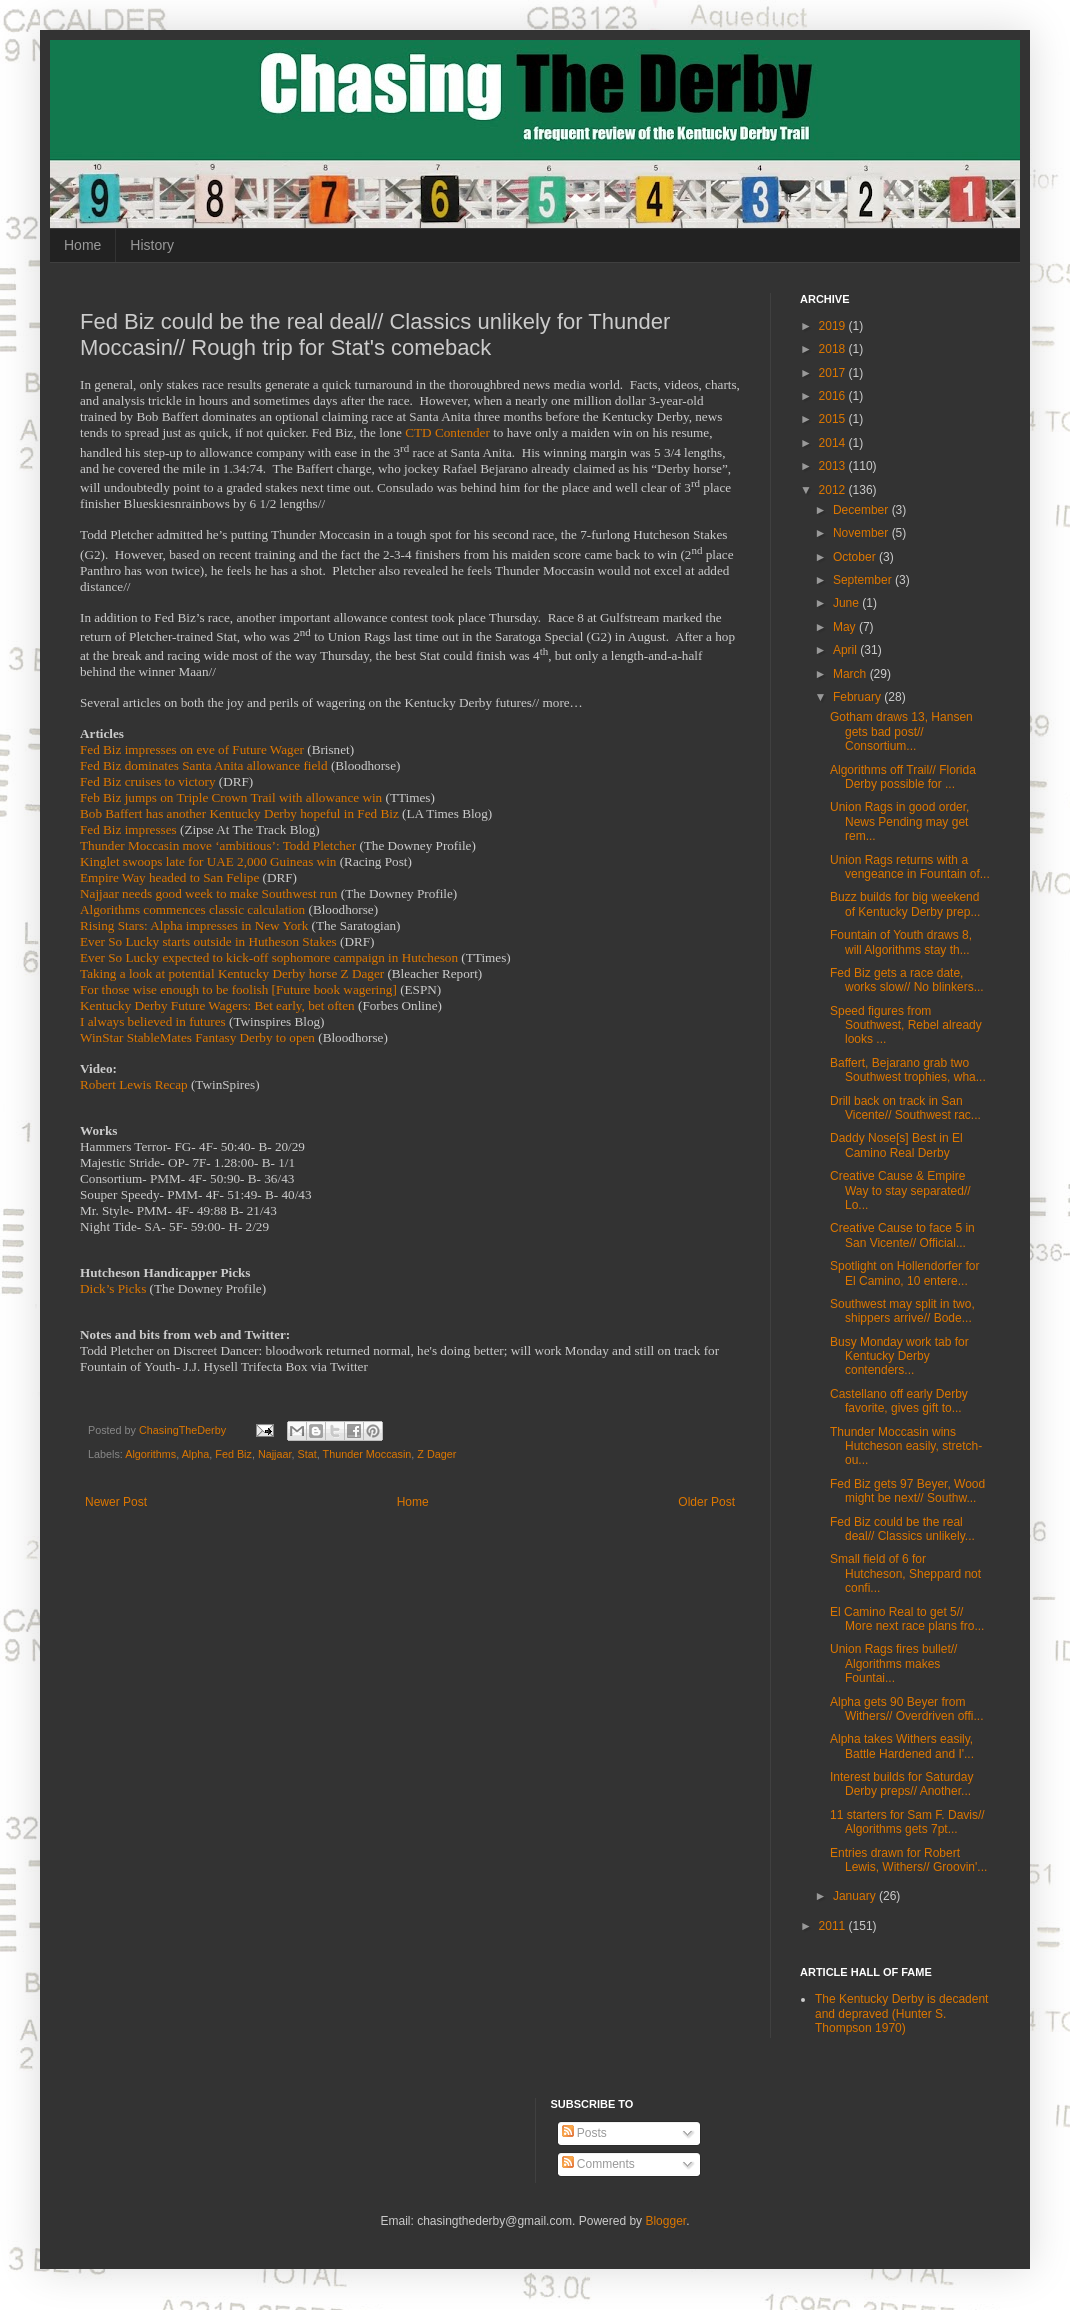 The height and width of the screenshot is (2310, 1070). Describe the element at coordinates (856, 1896) in the screenshot. I see `January` at that location.